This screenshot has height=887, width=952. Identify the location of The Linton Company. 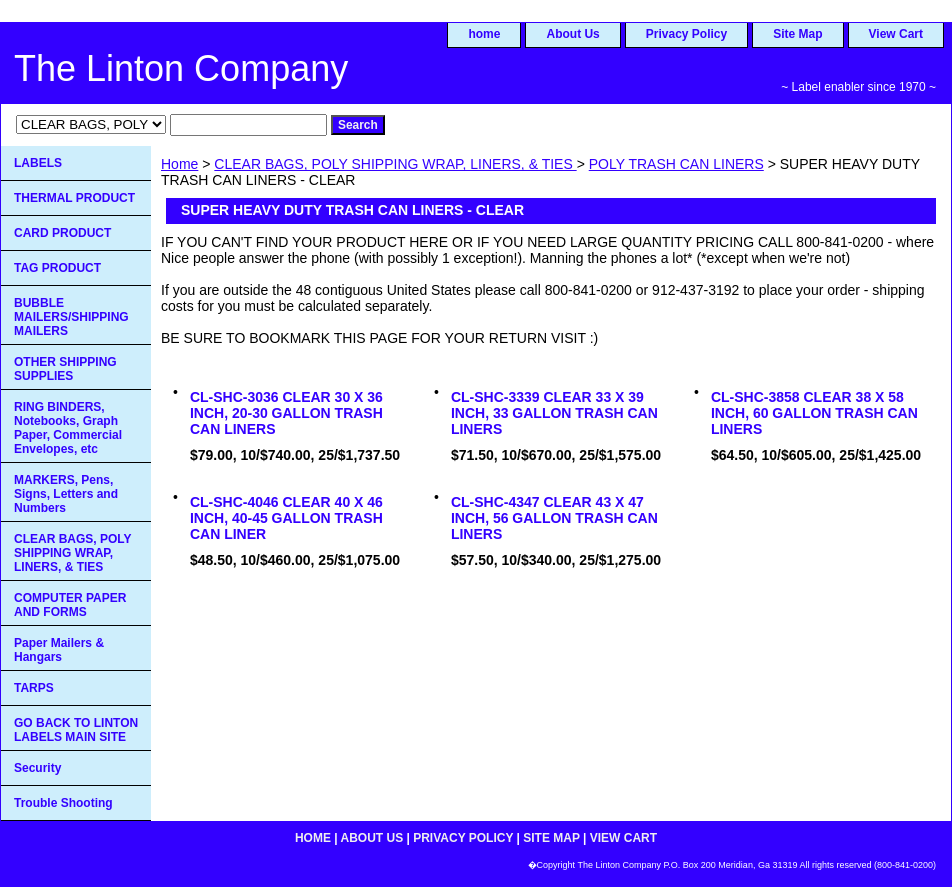
(181, 68).